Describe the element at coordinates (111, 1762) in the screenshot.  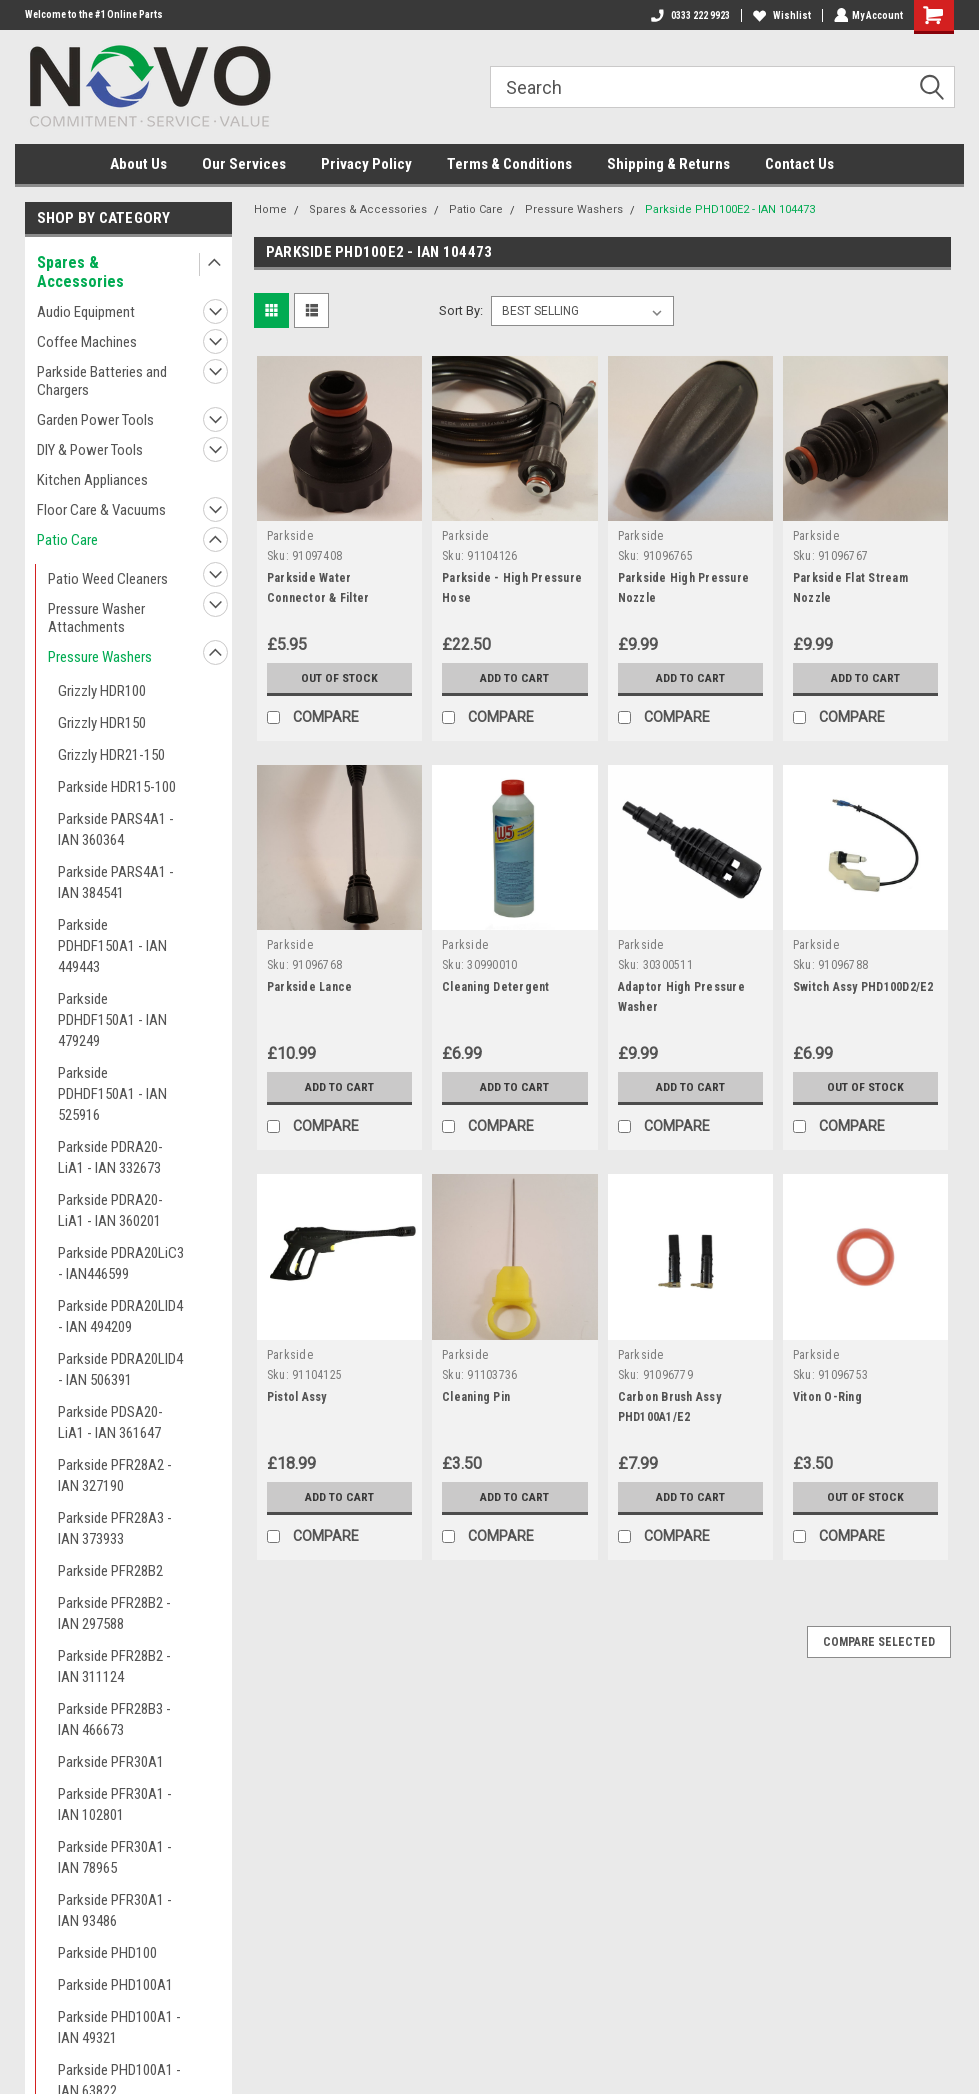
I see `Parkside PFR30A1` at that location.